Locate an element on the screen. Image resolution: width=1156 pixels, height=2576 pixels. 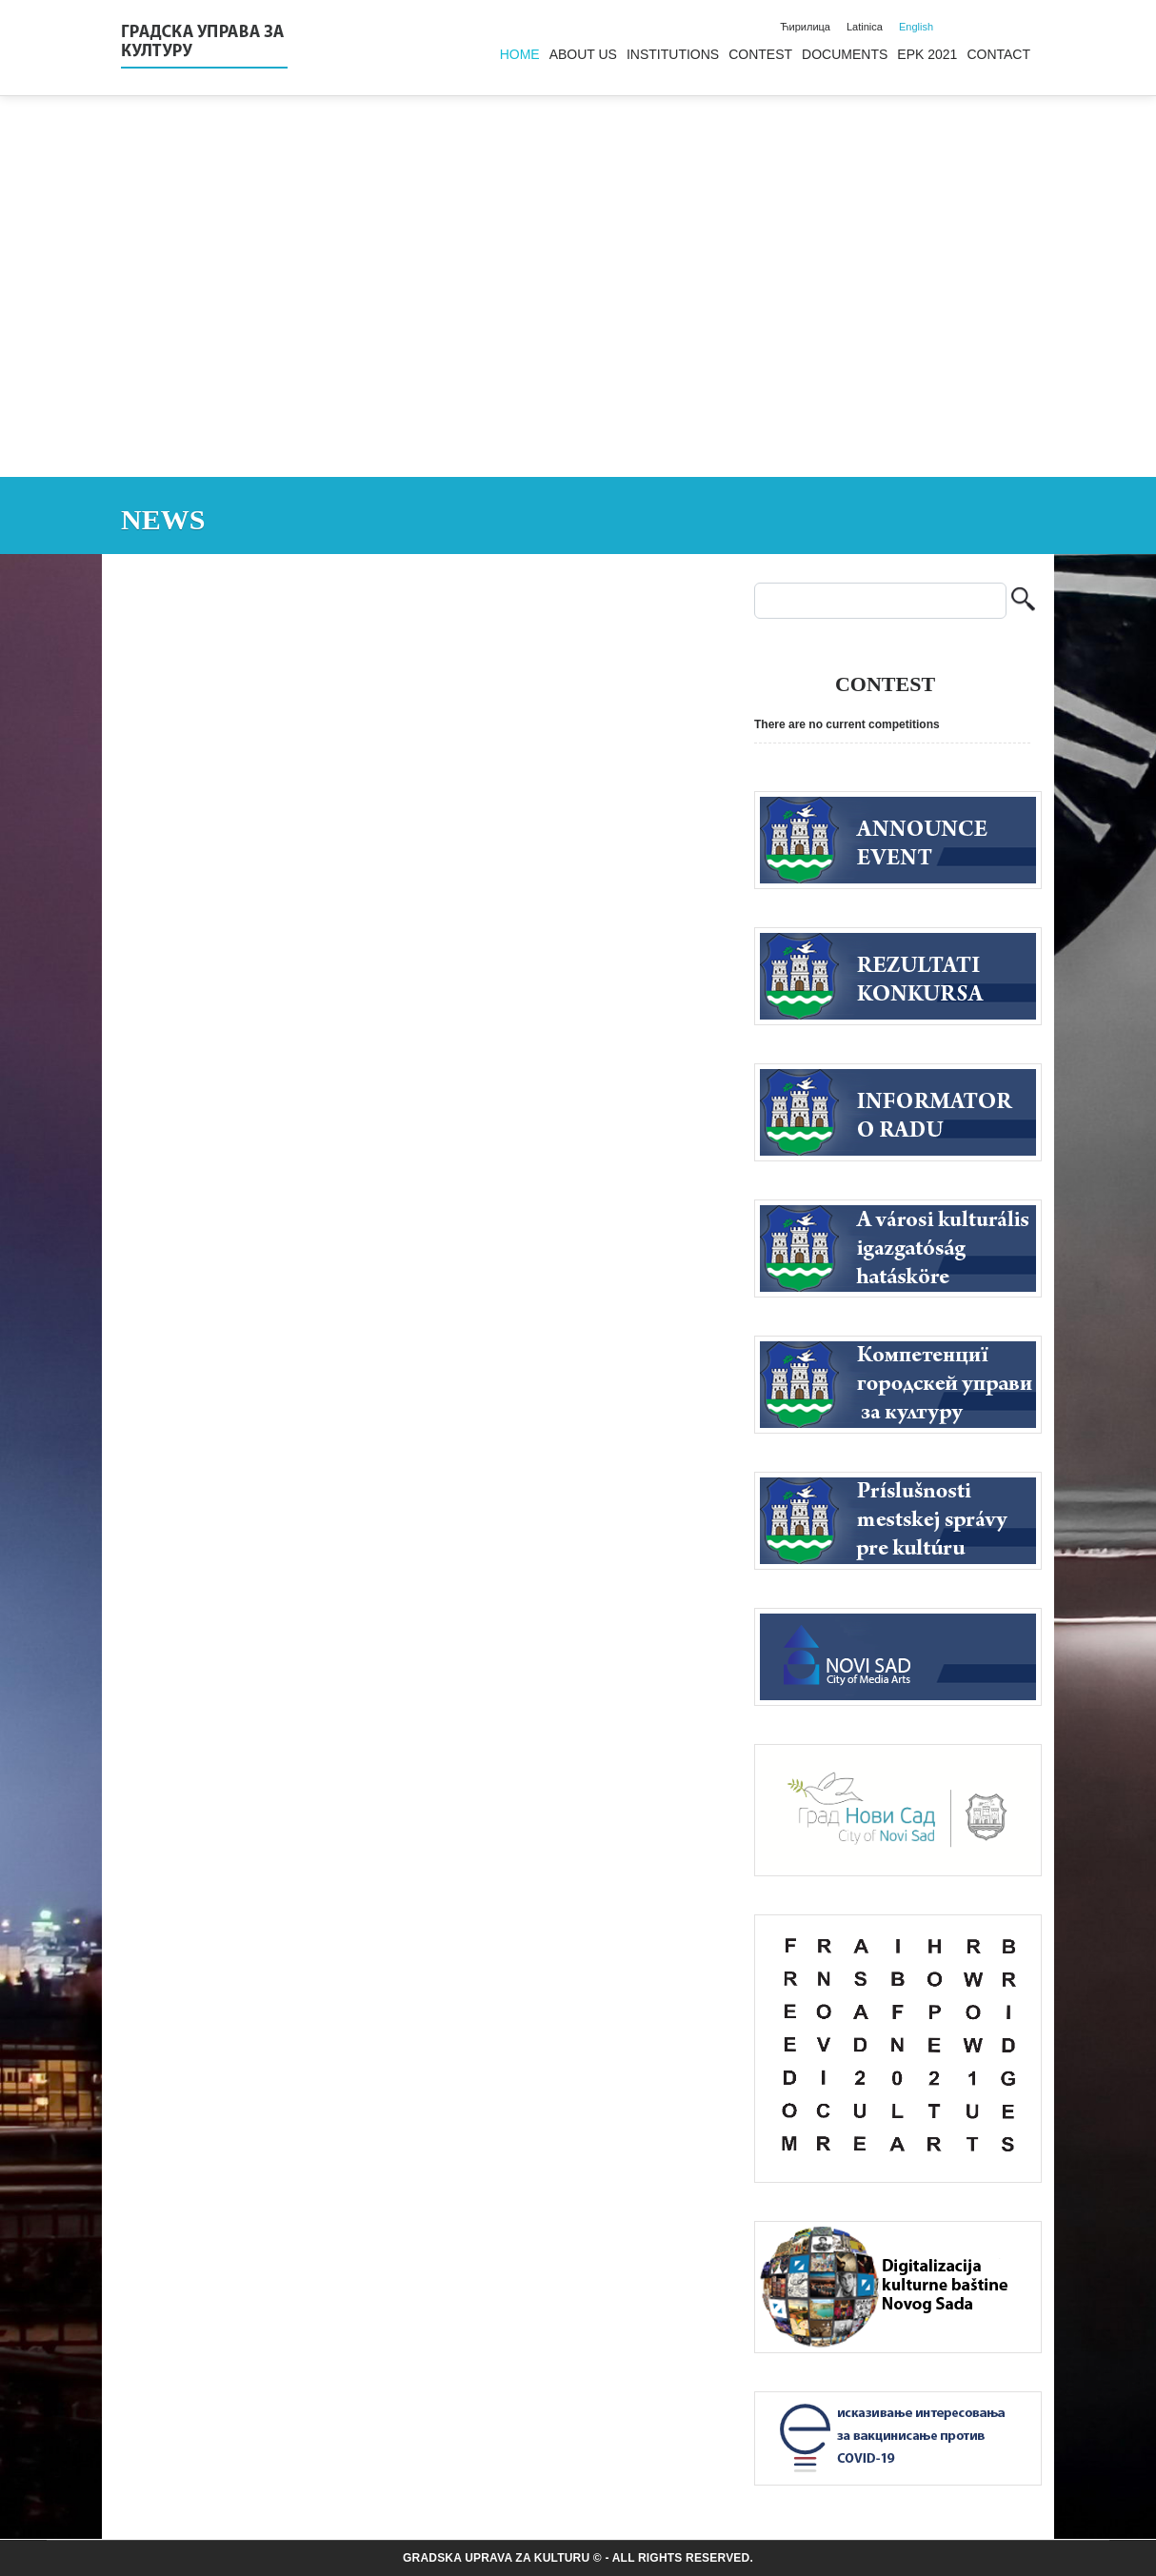
About us [menuitem] is located at coordinates (583, 54).